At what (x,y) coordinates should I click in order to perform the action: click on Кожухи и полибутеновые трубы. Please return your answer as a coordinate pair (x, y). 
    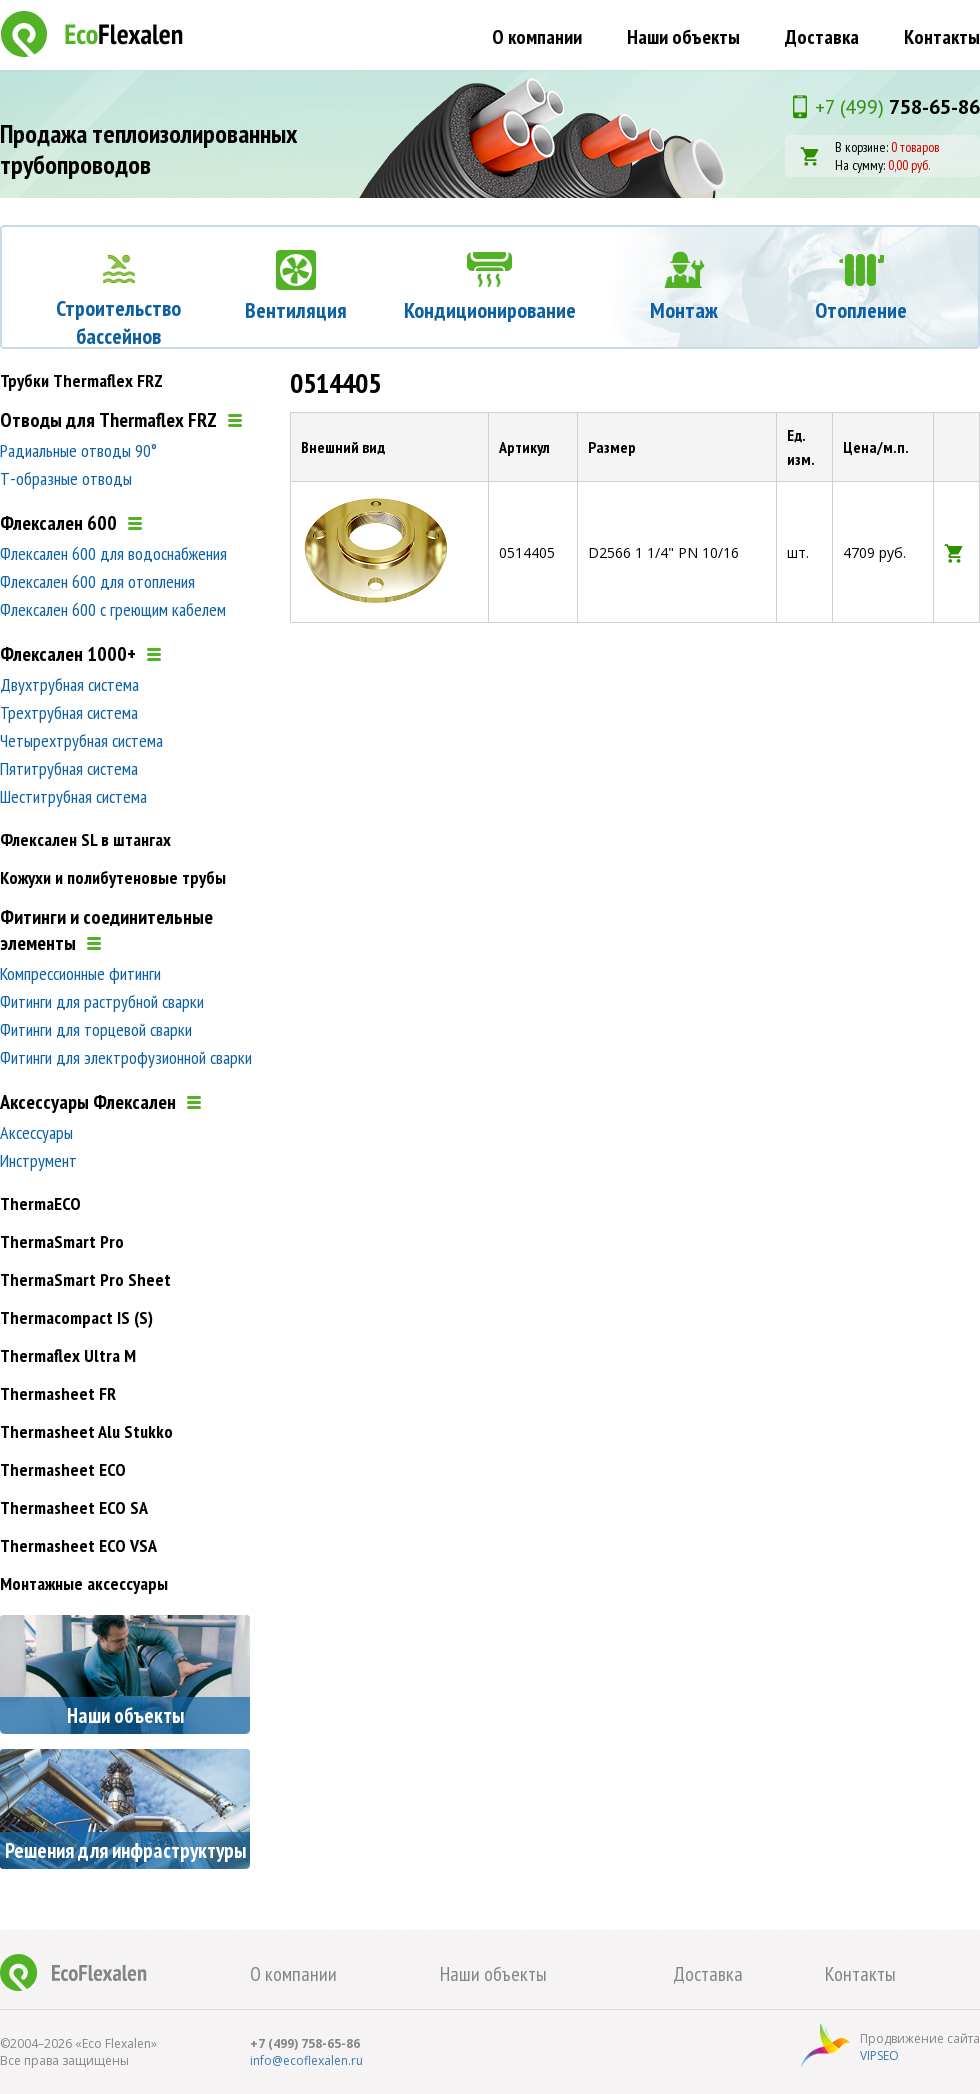
    Looking at the image, I should click on (113, 877).